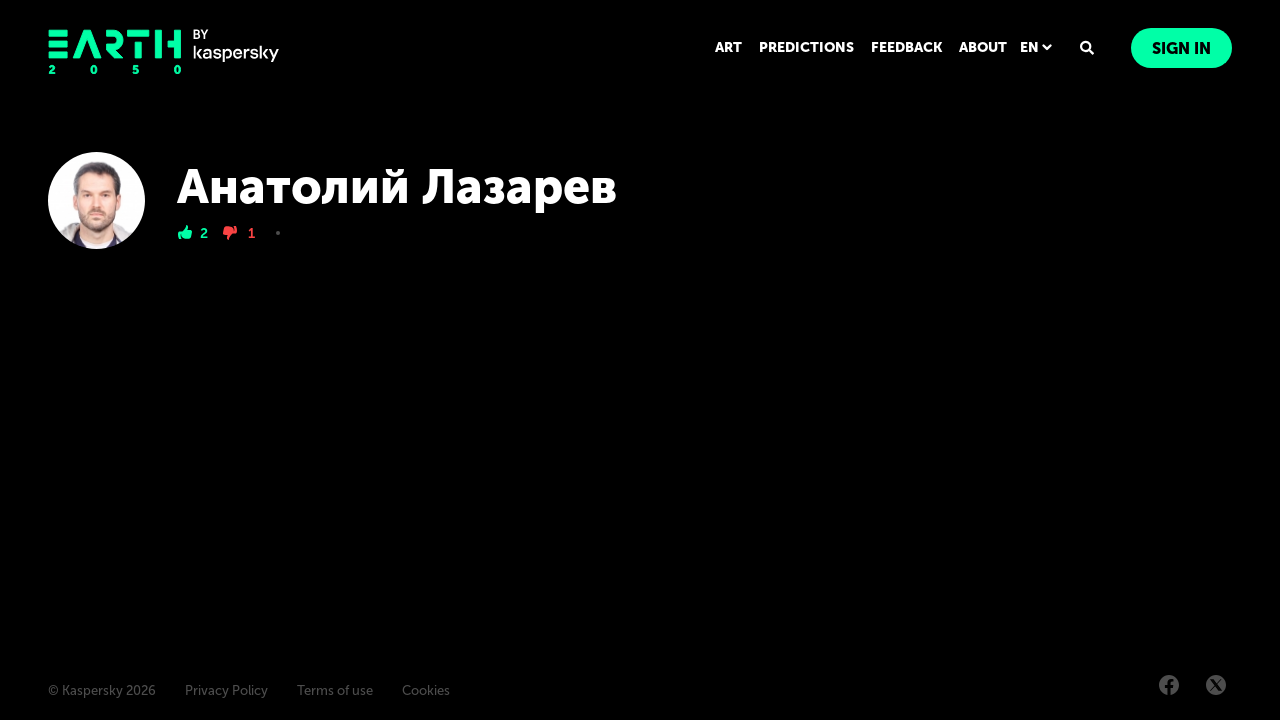 This screenshot has width=1280, height=720. Describe the element at coordinates (806, 47) in the screenshot. I see `PREDICTIONS` at that location.